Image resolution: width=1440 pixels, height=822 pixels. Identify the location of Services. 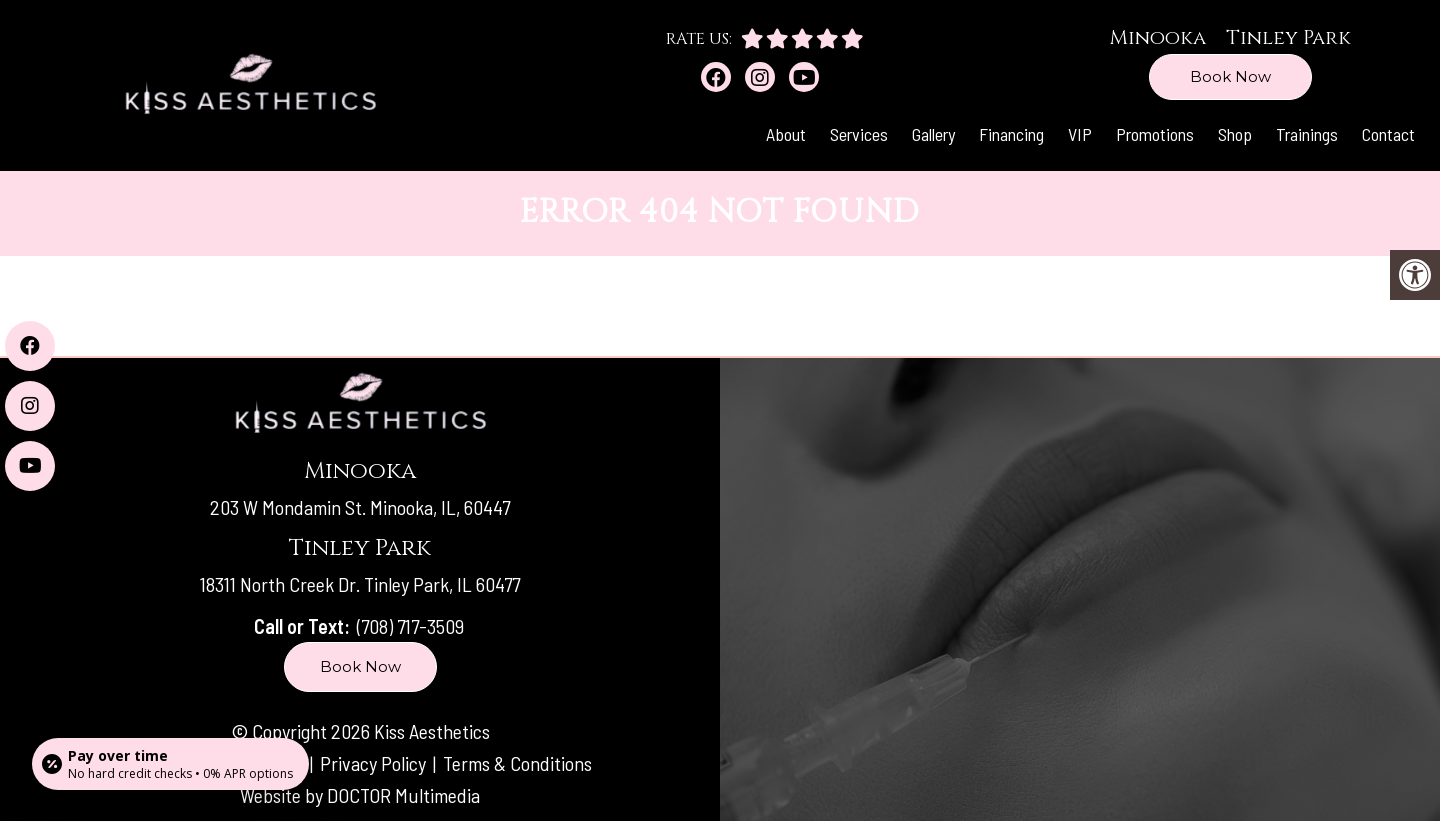
(859, 134).